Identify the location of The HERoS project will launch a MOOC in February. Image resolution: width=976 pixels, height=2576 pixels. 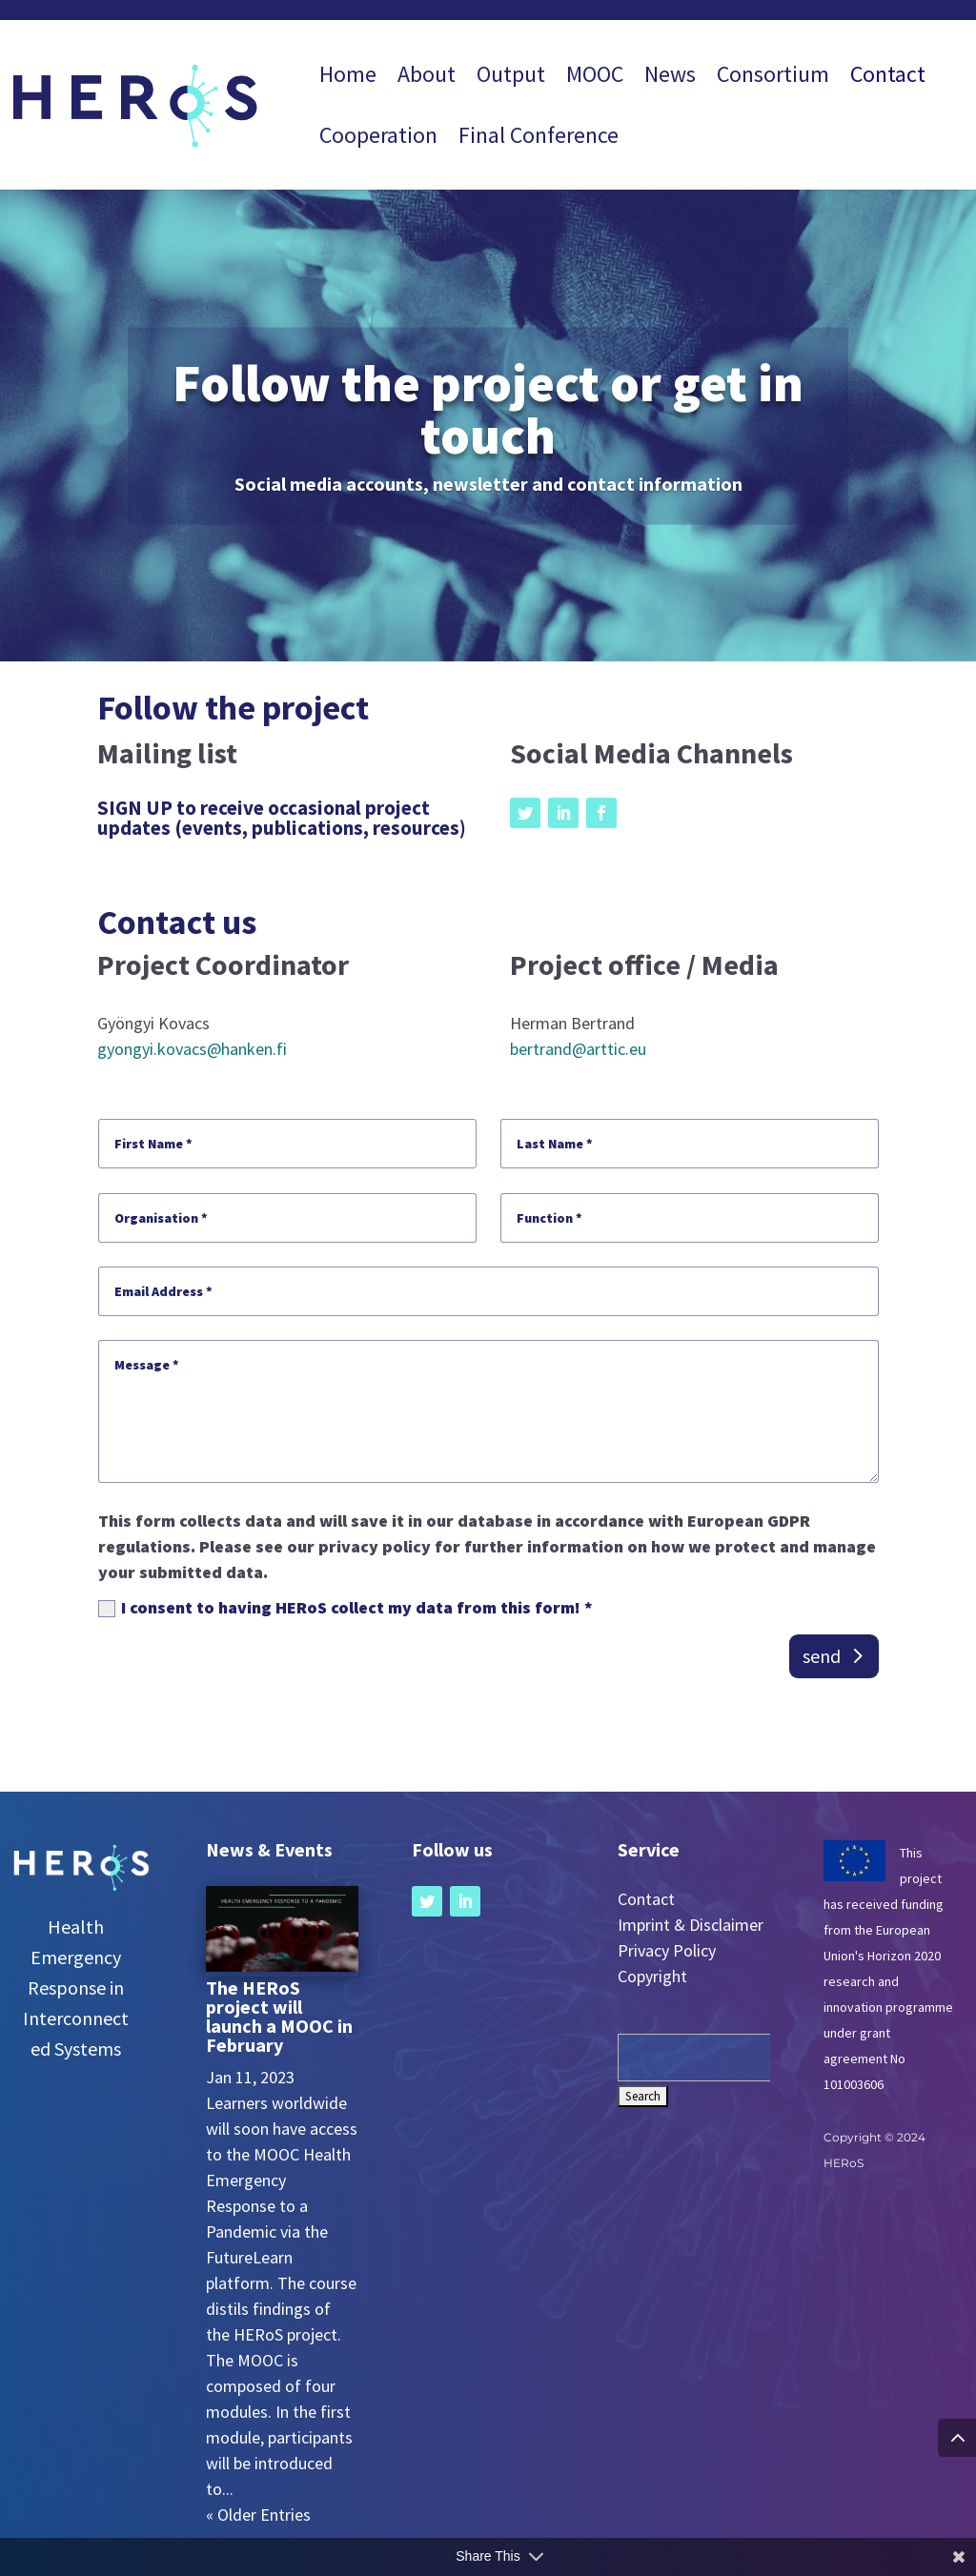
(279, 2016).